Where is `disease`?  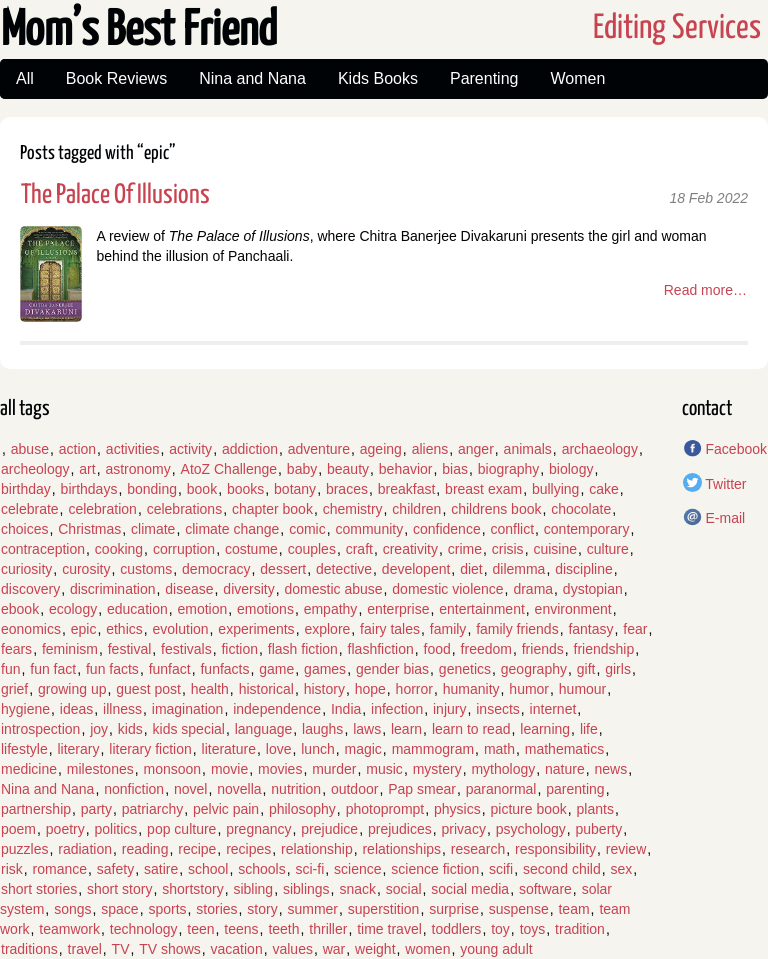 disease is located at coordinates (189, 589).